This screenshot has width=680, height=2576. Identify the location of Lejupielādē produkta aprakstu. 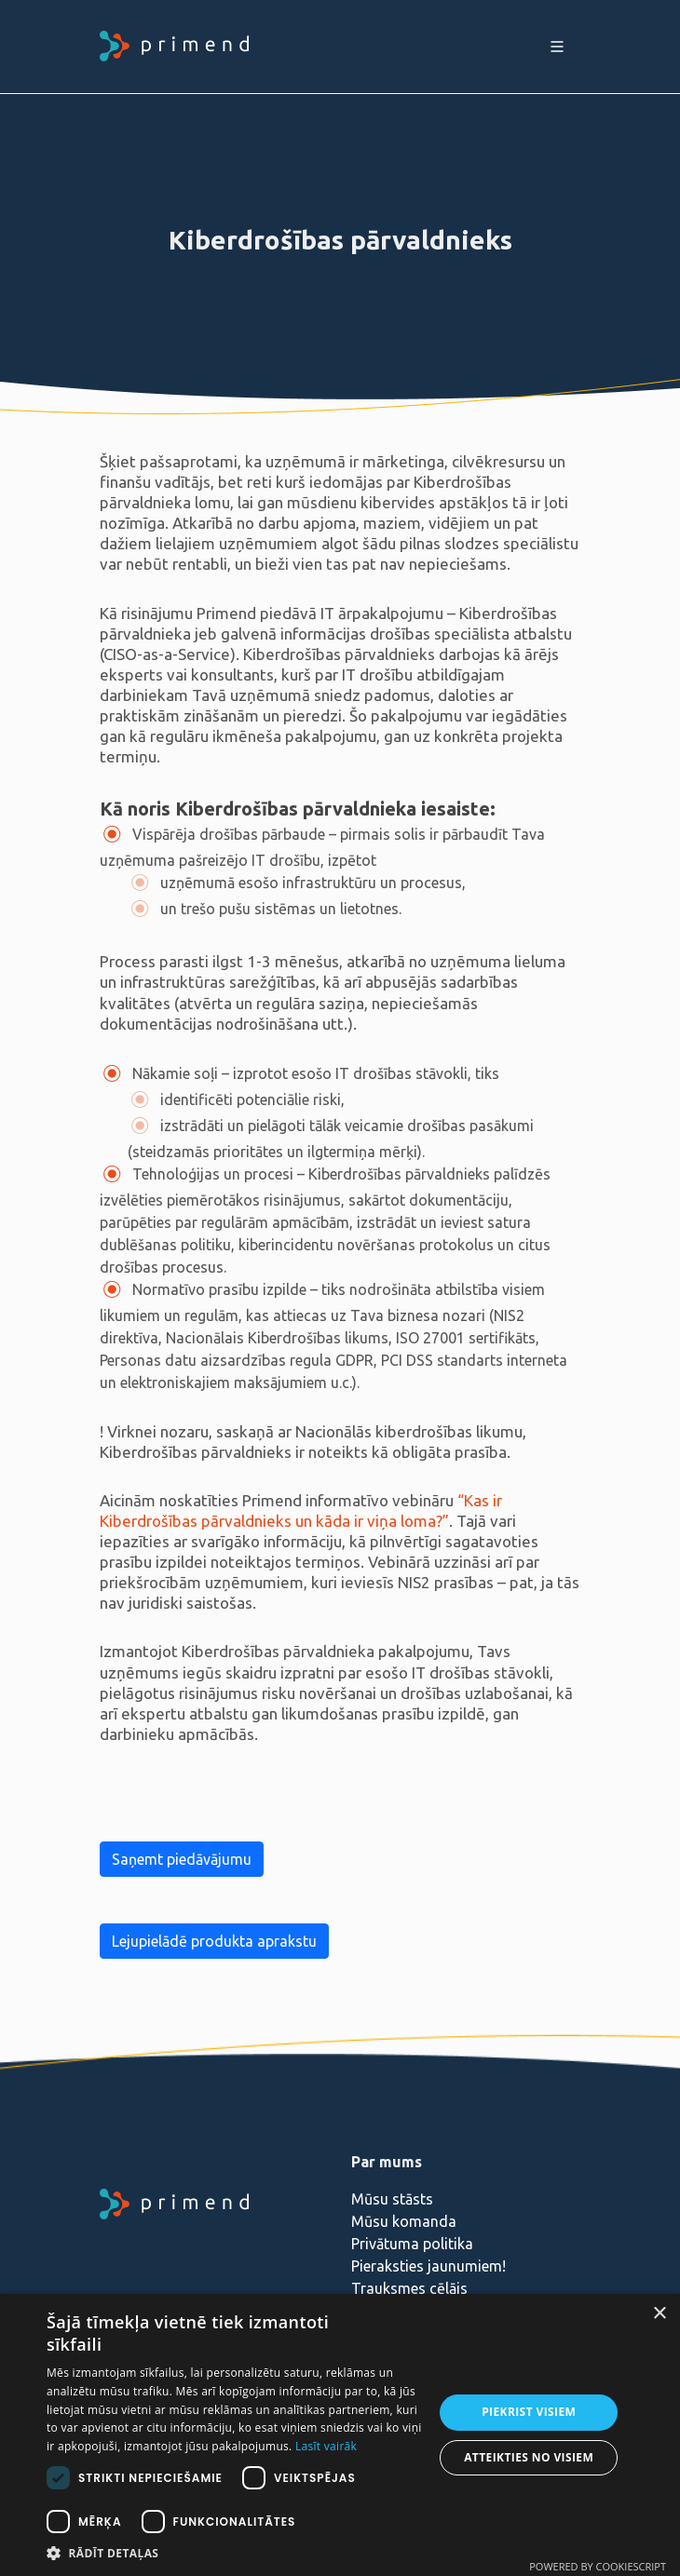
(214, 1941).